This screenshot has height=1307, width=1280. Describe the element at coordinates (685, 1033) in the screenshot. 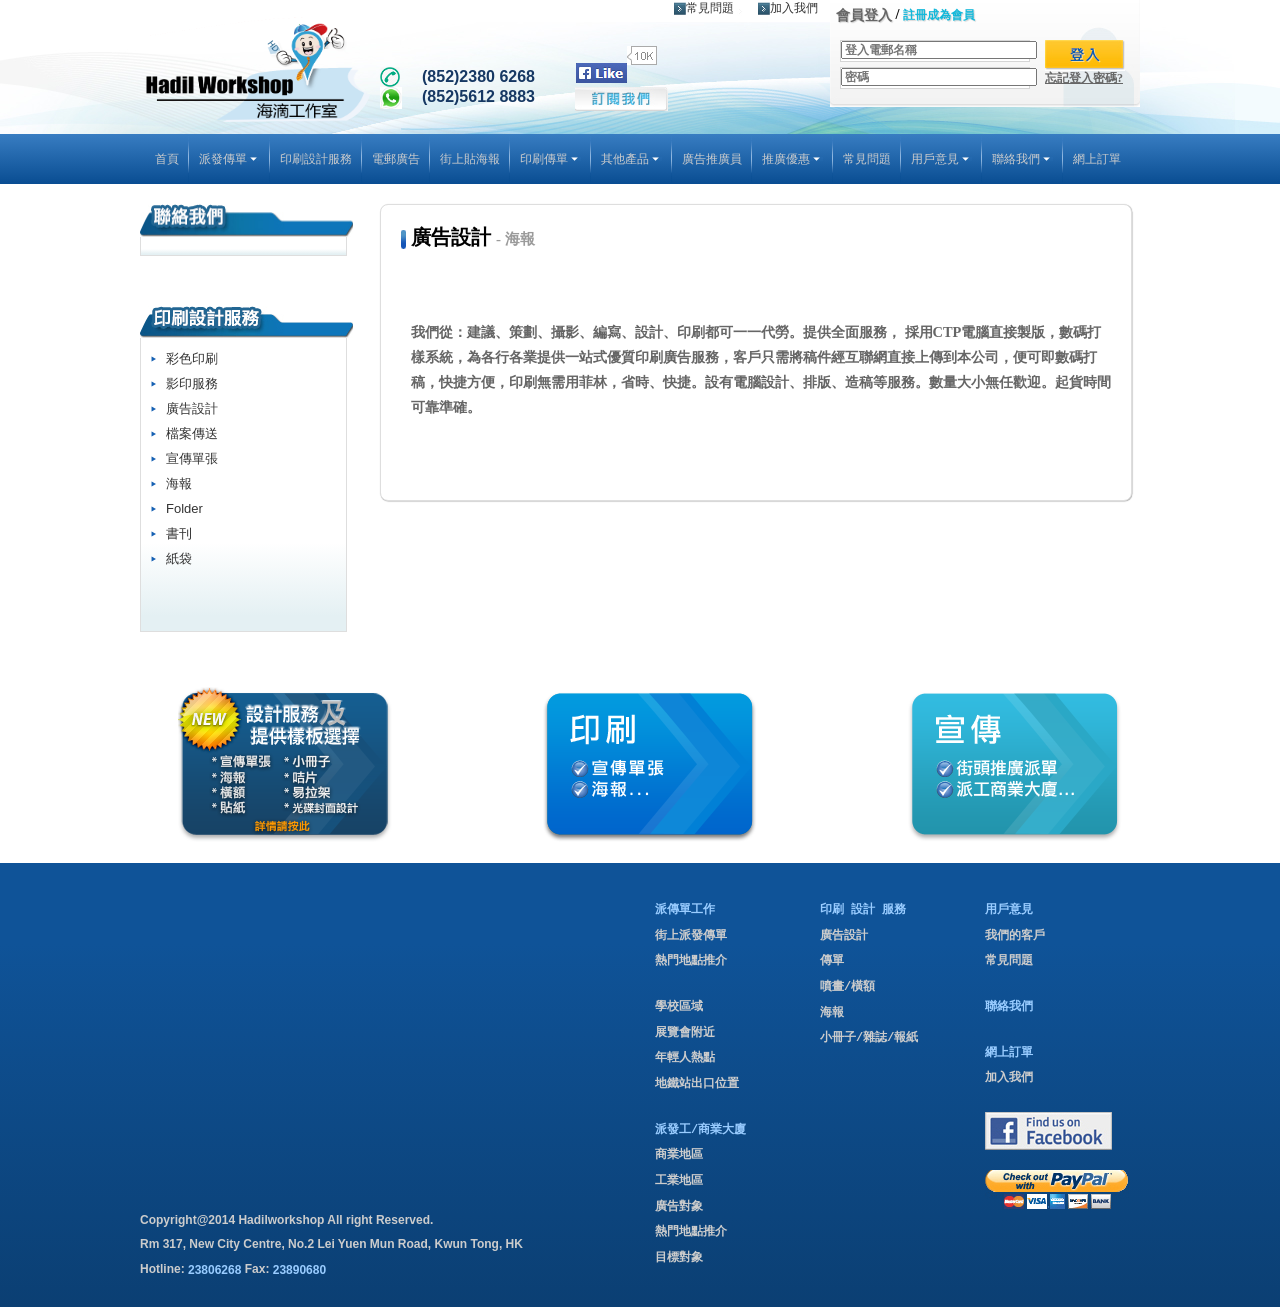

I see `展覽會附近` at that location.